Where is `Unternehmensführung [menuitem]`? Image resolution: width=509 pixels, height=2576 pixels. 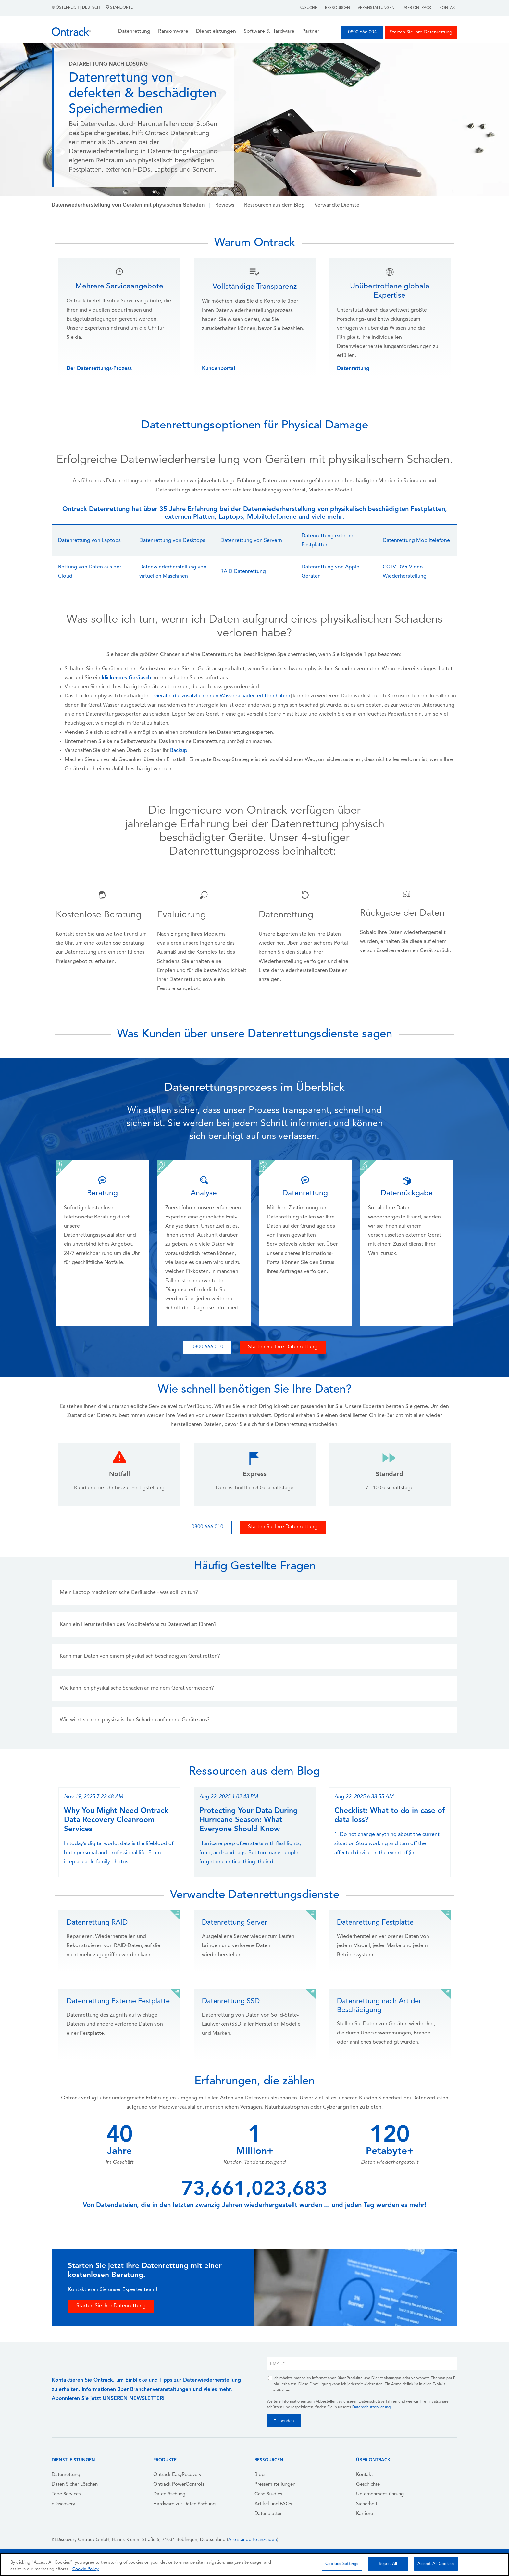 Unternehmensführung [menuitem] is located at coordinates (380, 2494).